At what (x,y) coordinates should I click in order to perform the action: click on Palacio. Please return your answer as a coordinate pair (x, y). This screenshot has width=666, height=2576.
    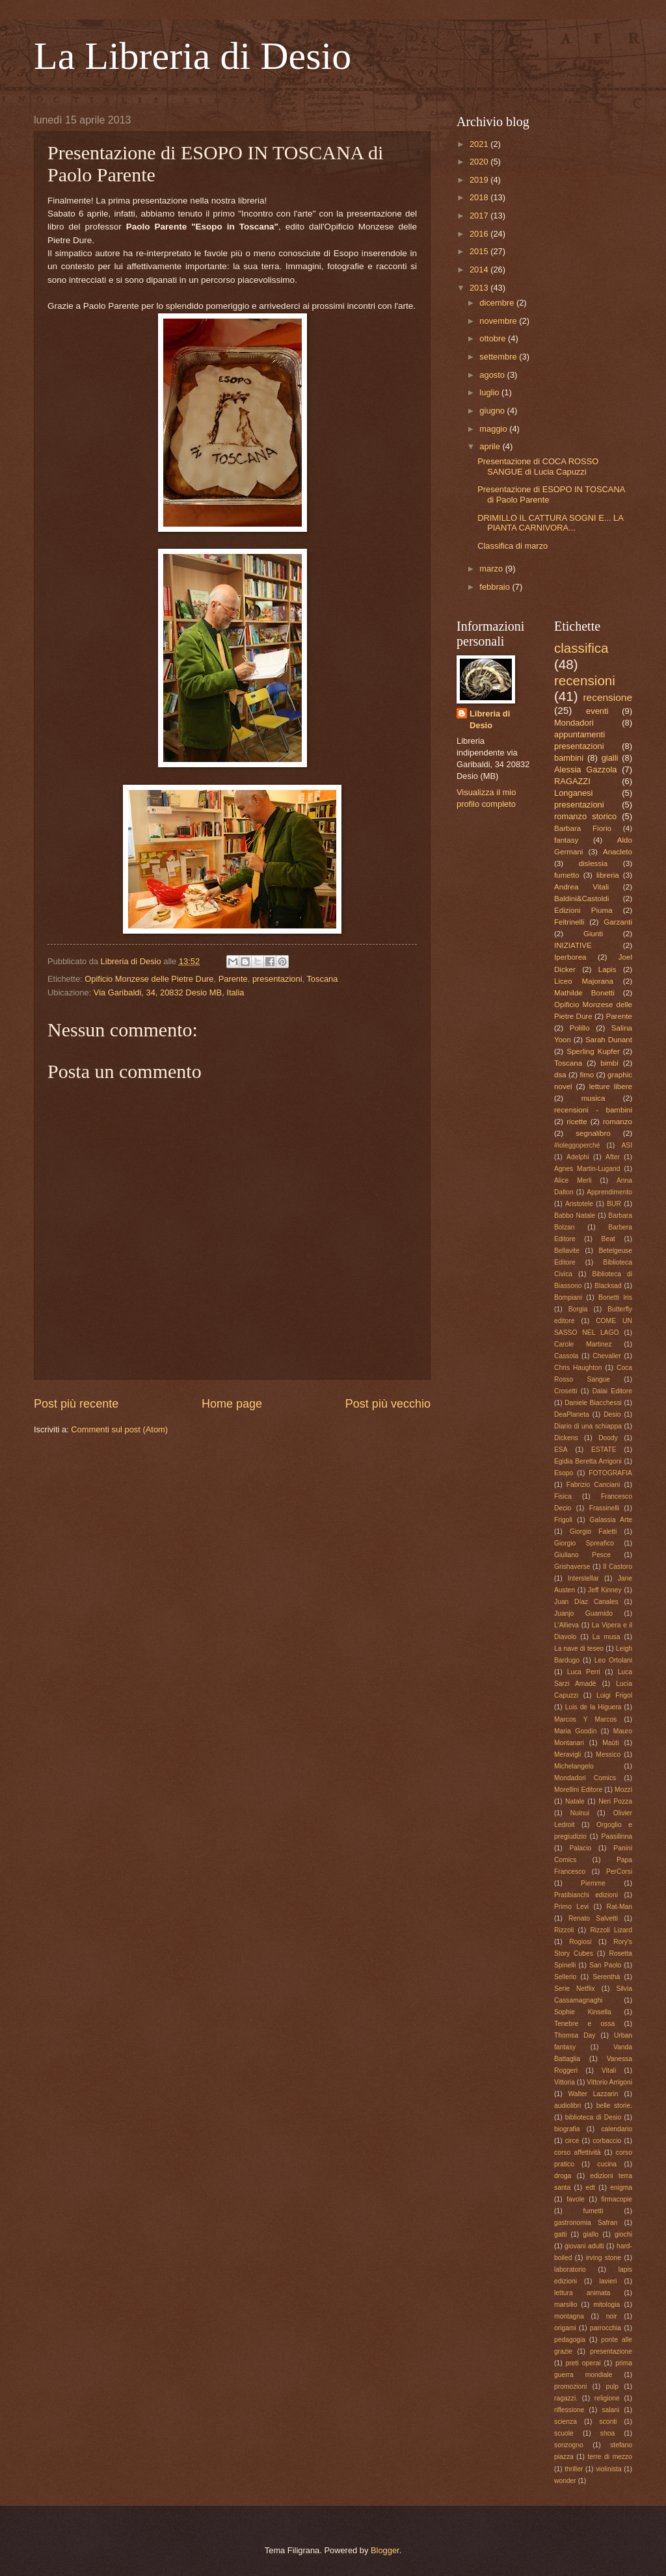
    Looking at the image, I should click on (580, 1848).